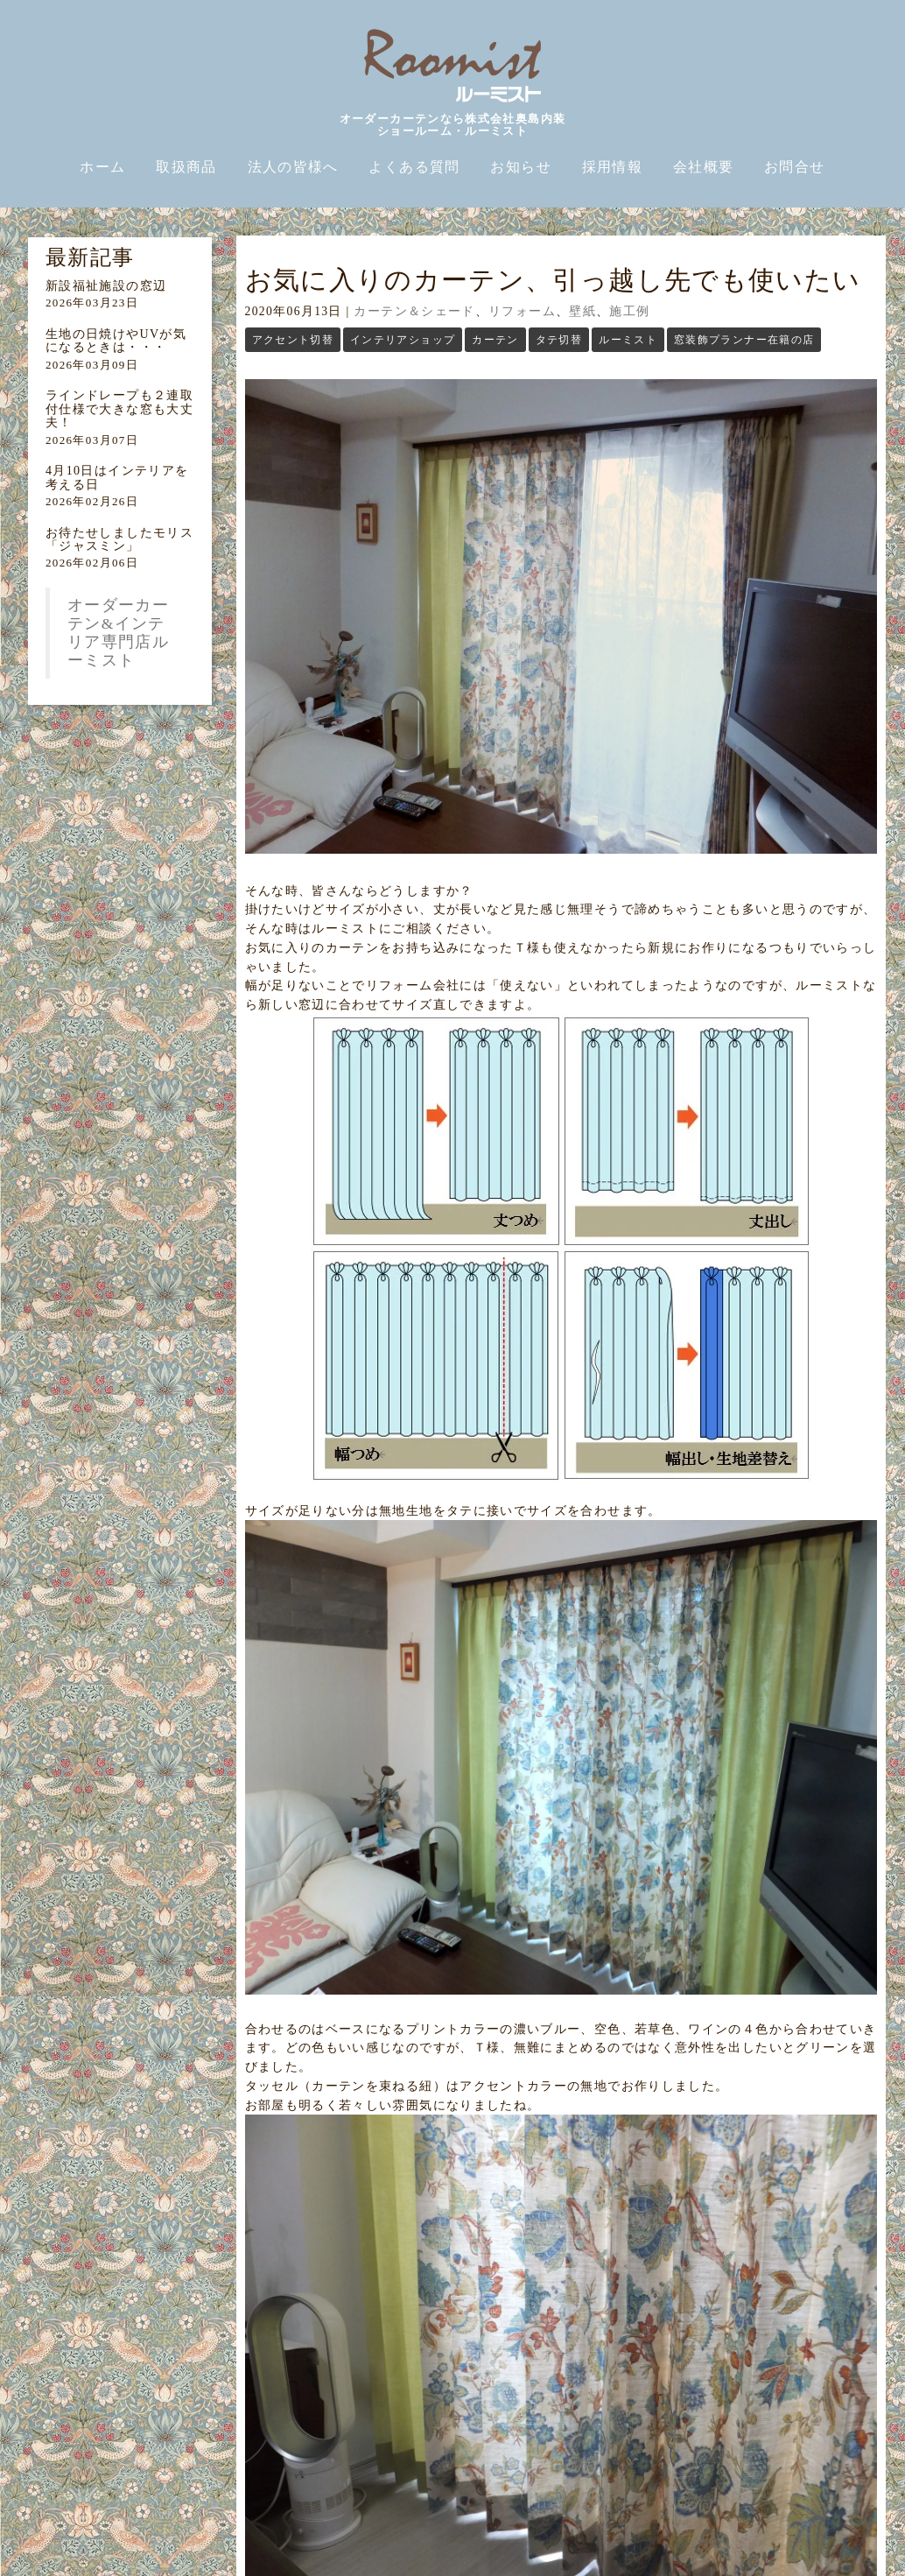 The height and width of the screenshot is (2576, 905). What do you see at coordinates (522, 311) in the screenshot?
I see `リフォーム` at bounding box center [522, 311].